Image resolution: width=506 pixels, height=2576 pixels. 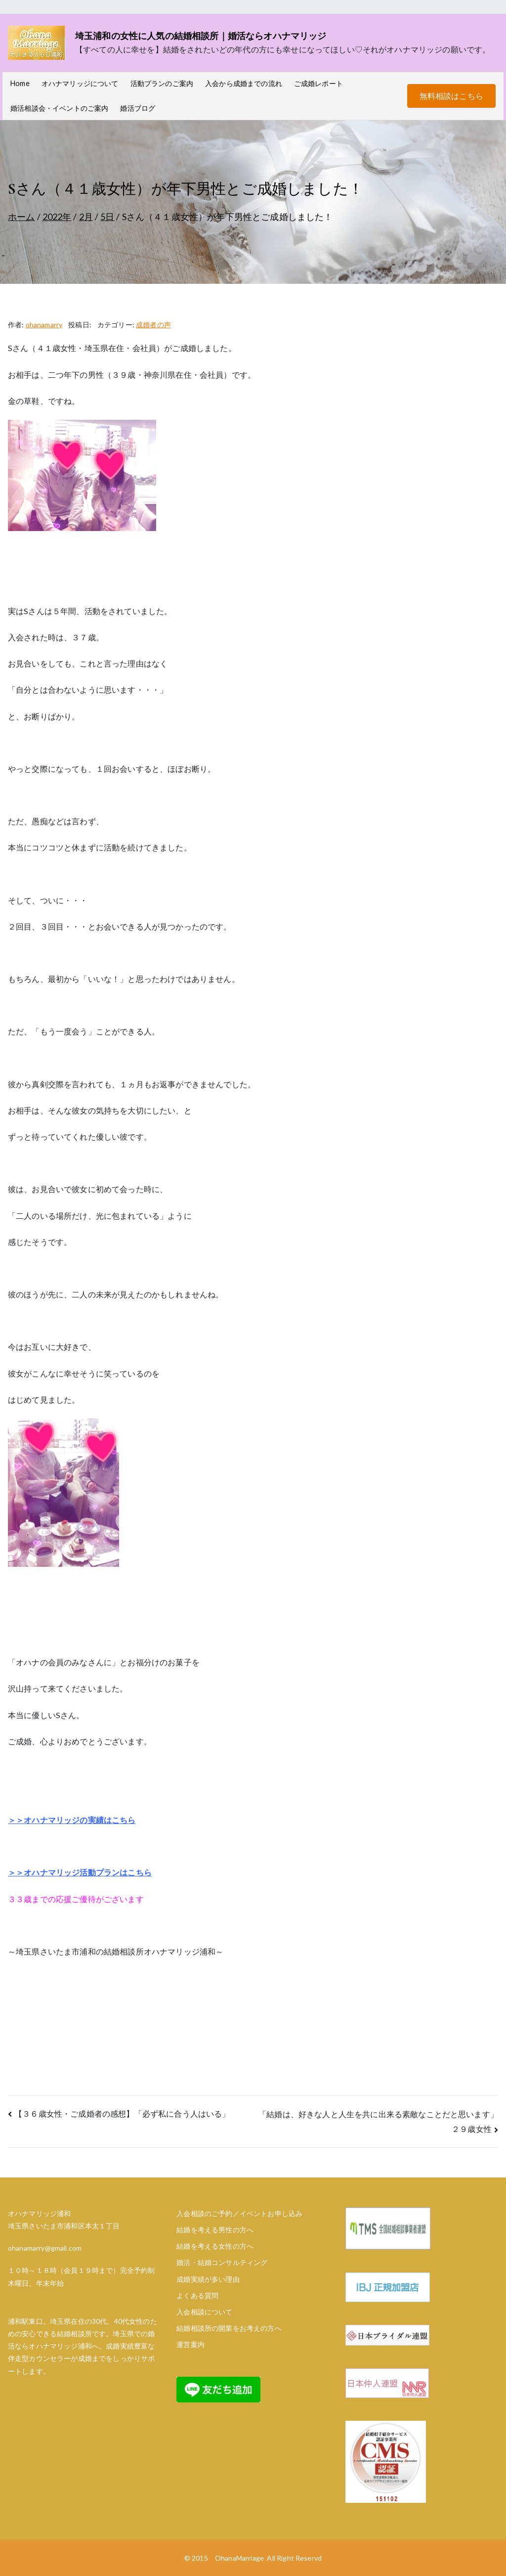 What do you see at coordinates (197, 2295) in the screenshot?
I see `よくある質問` at bounding box center [197, 2295].